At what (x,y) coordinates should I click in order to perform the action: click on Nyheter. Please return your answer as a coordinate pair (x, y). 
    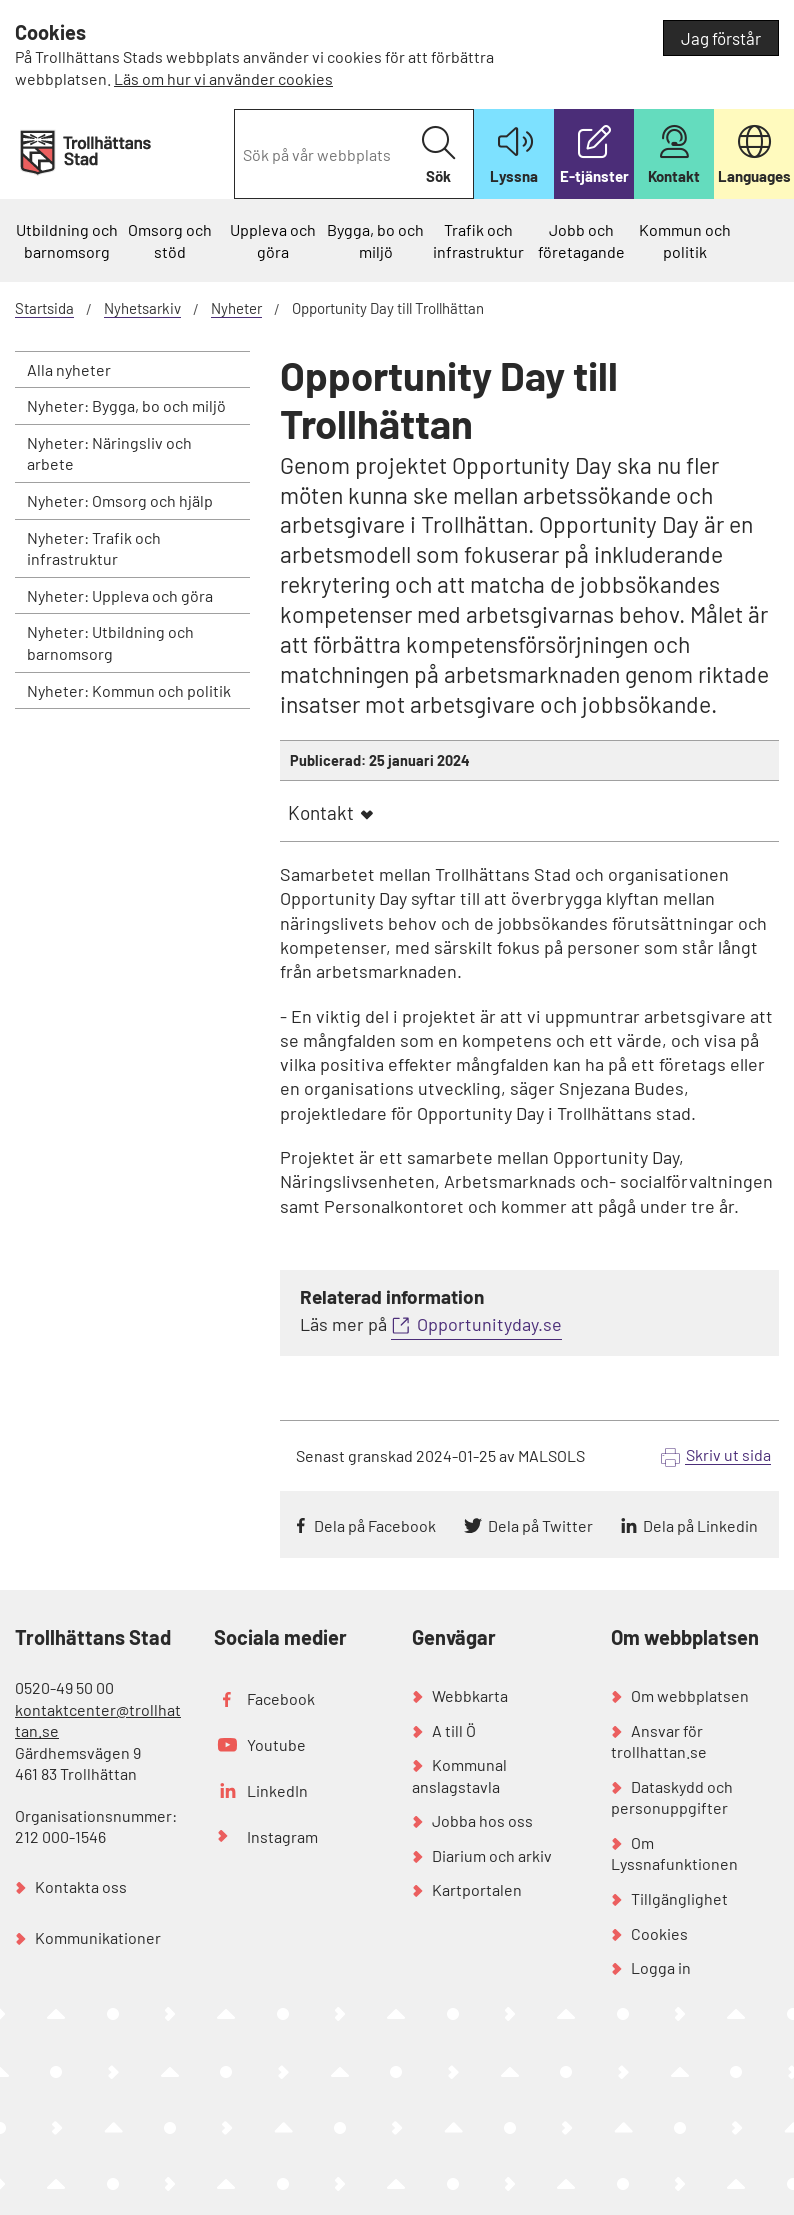
    Looking at the image, I should click on (236, 308).